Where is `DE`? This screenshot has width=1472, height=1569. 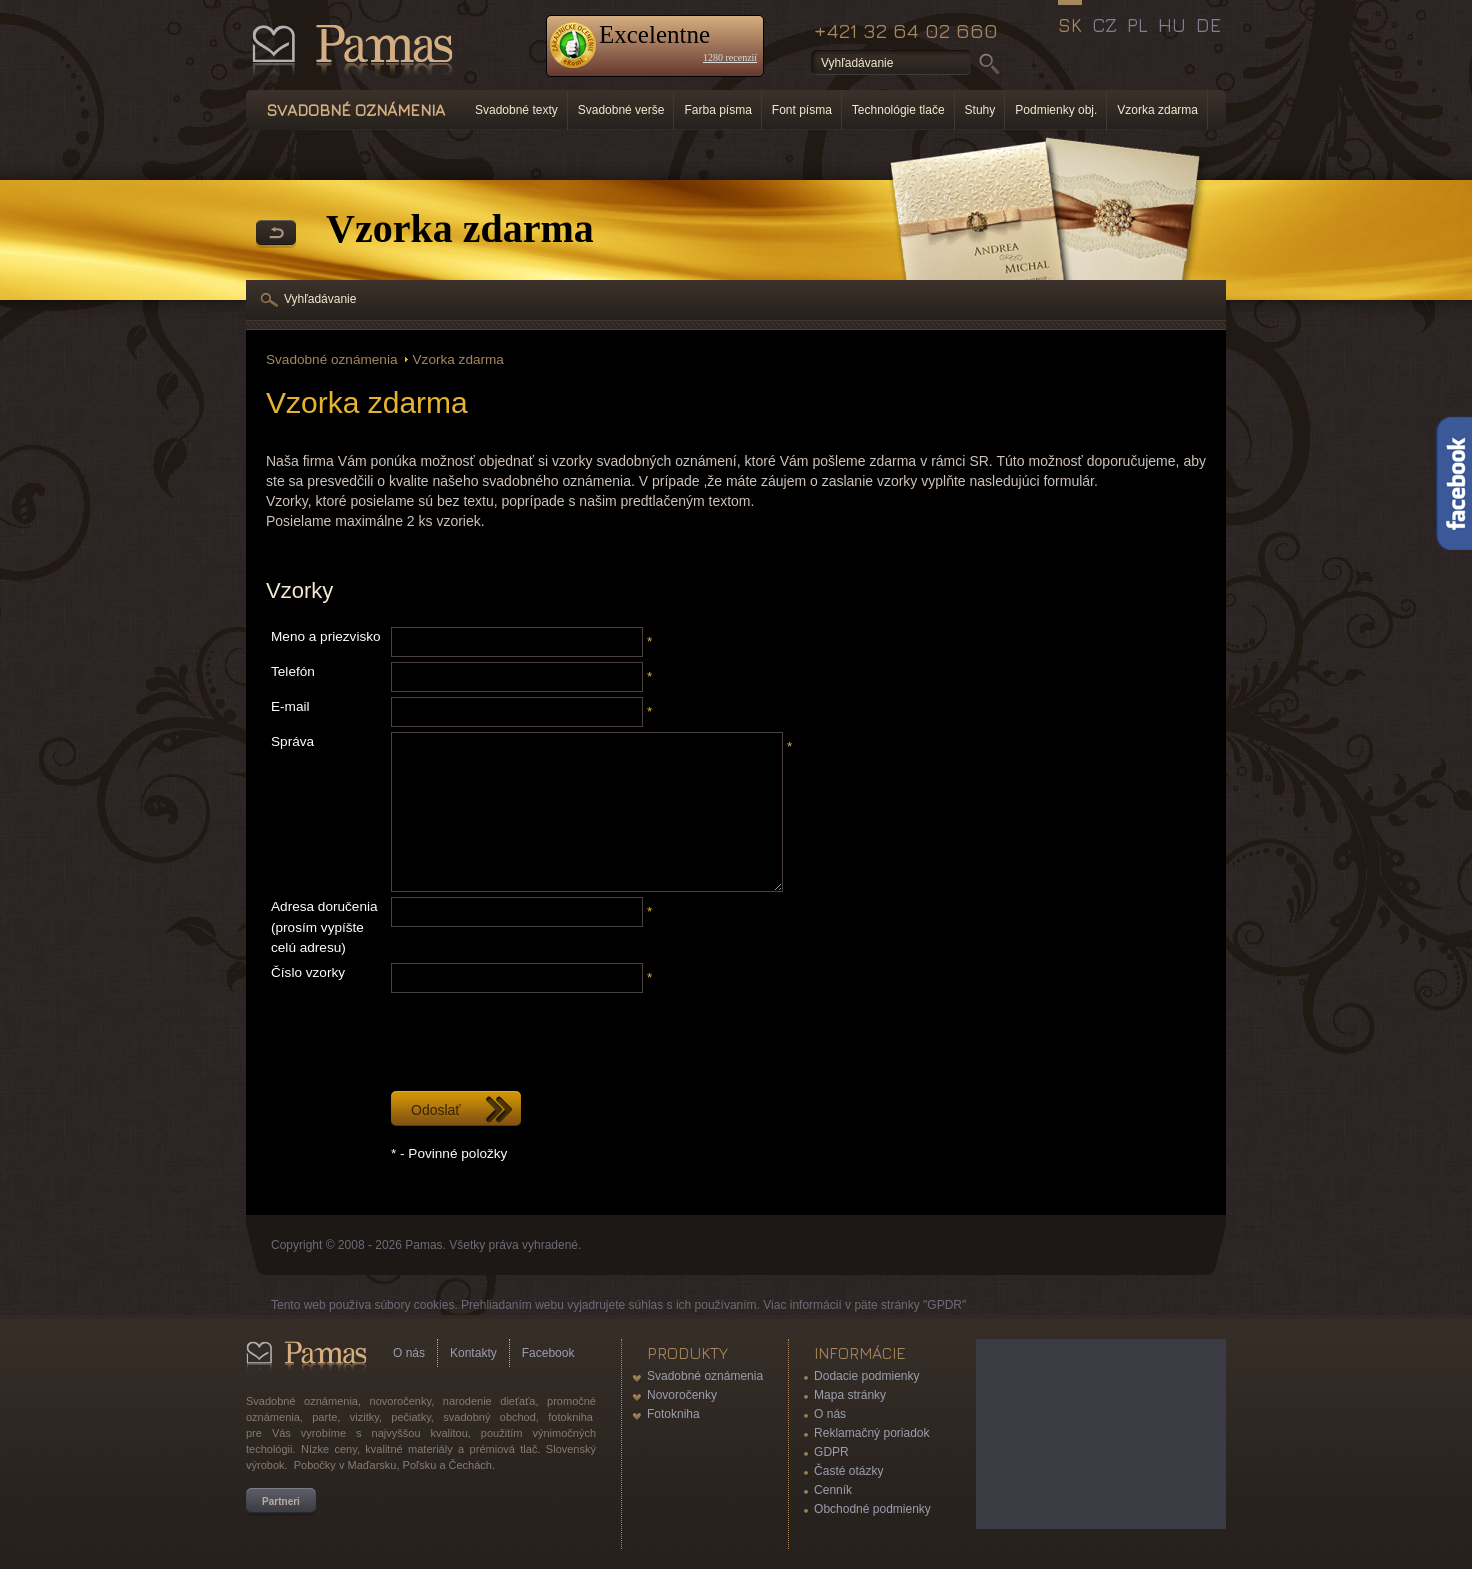
DE is located at coordinates (1208, 25).